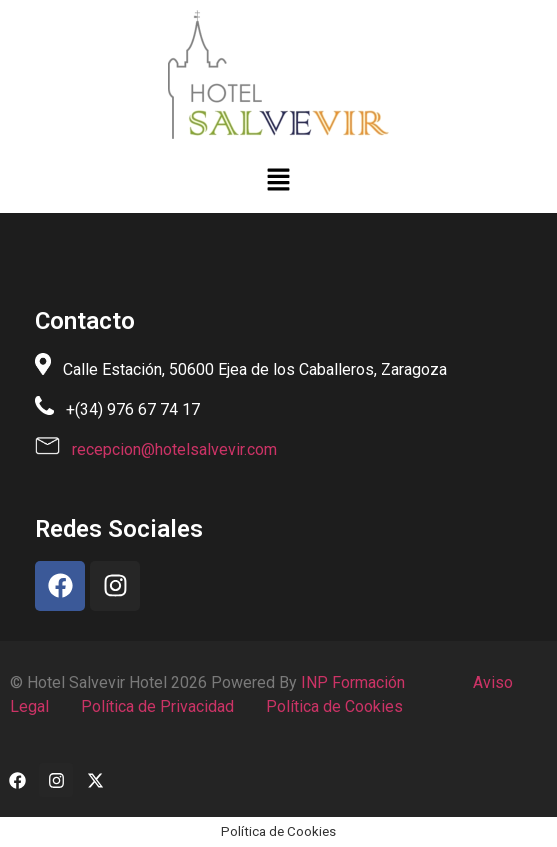 Image resolution: width=557 pixels, height=847 pixels. Describe the element at coordinates (278, 181) in the screenshot. I see `[button]` at that location.